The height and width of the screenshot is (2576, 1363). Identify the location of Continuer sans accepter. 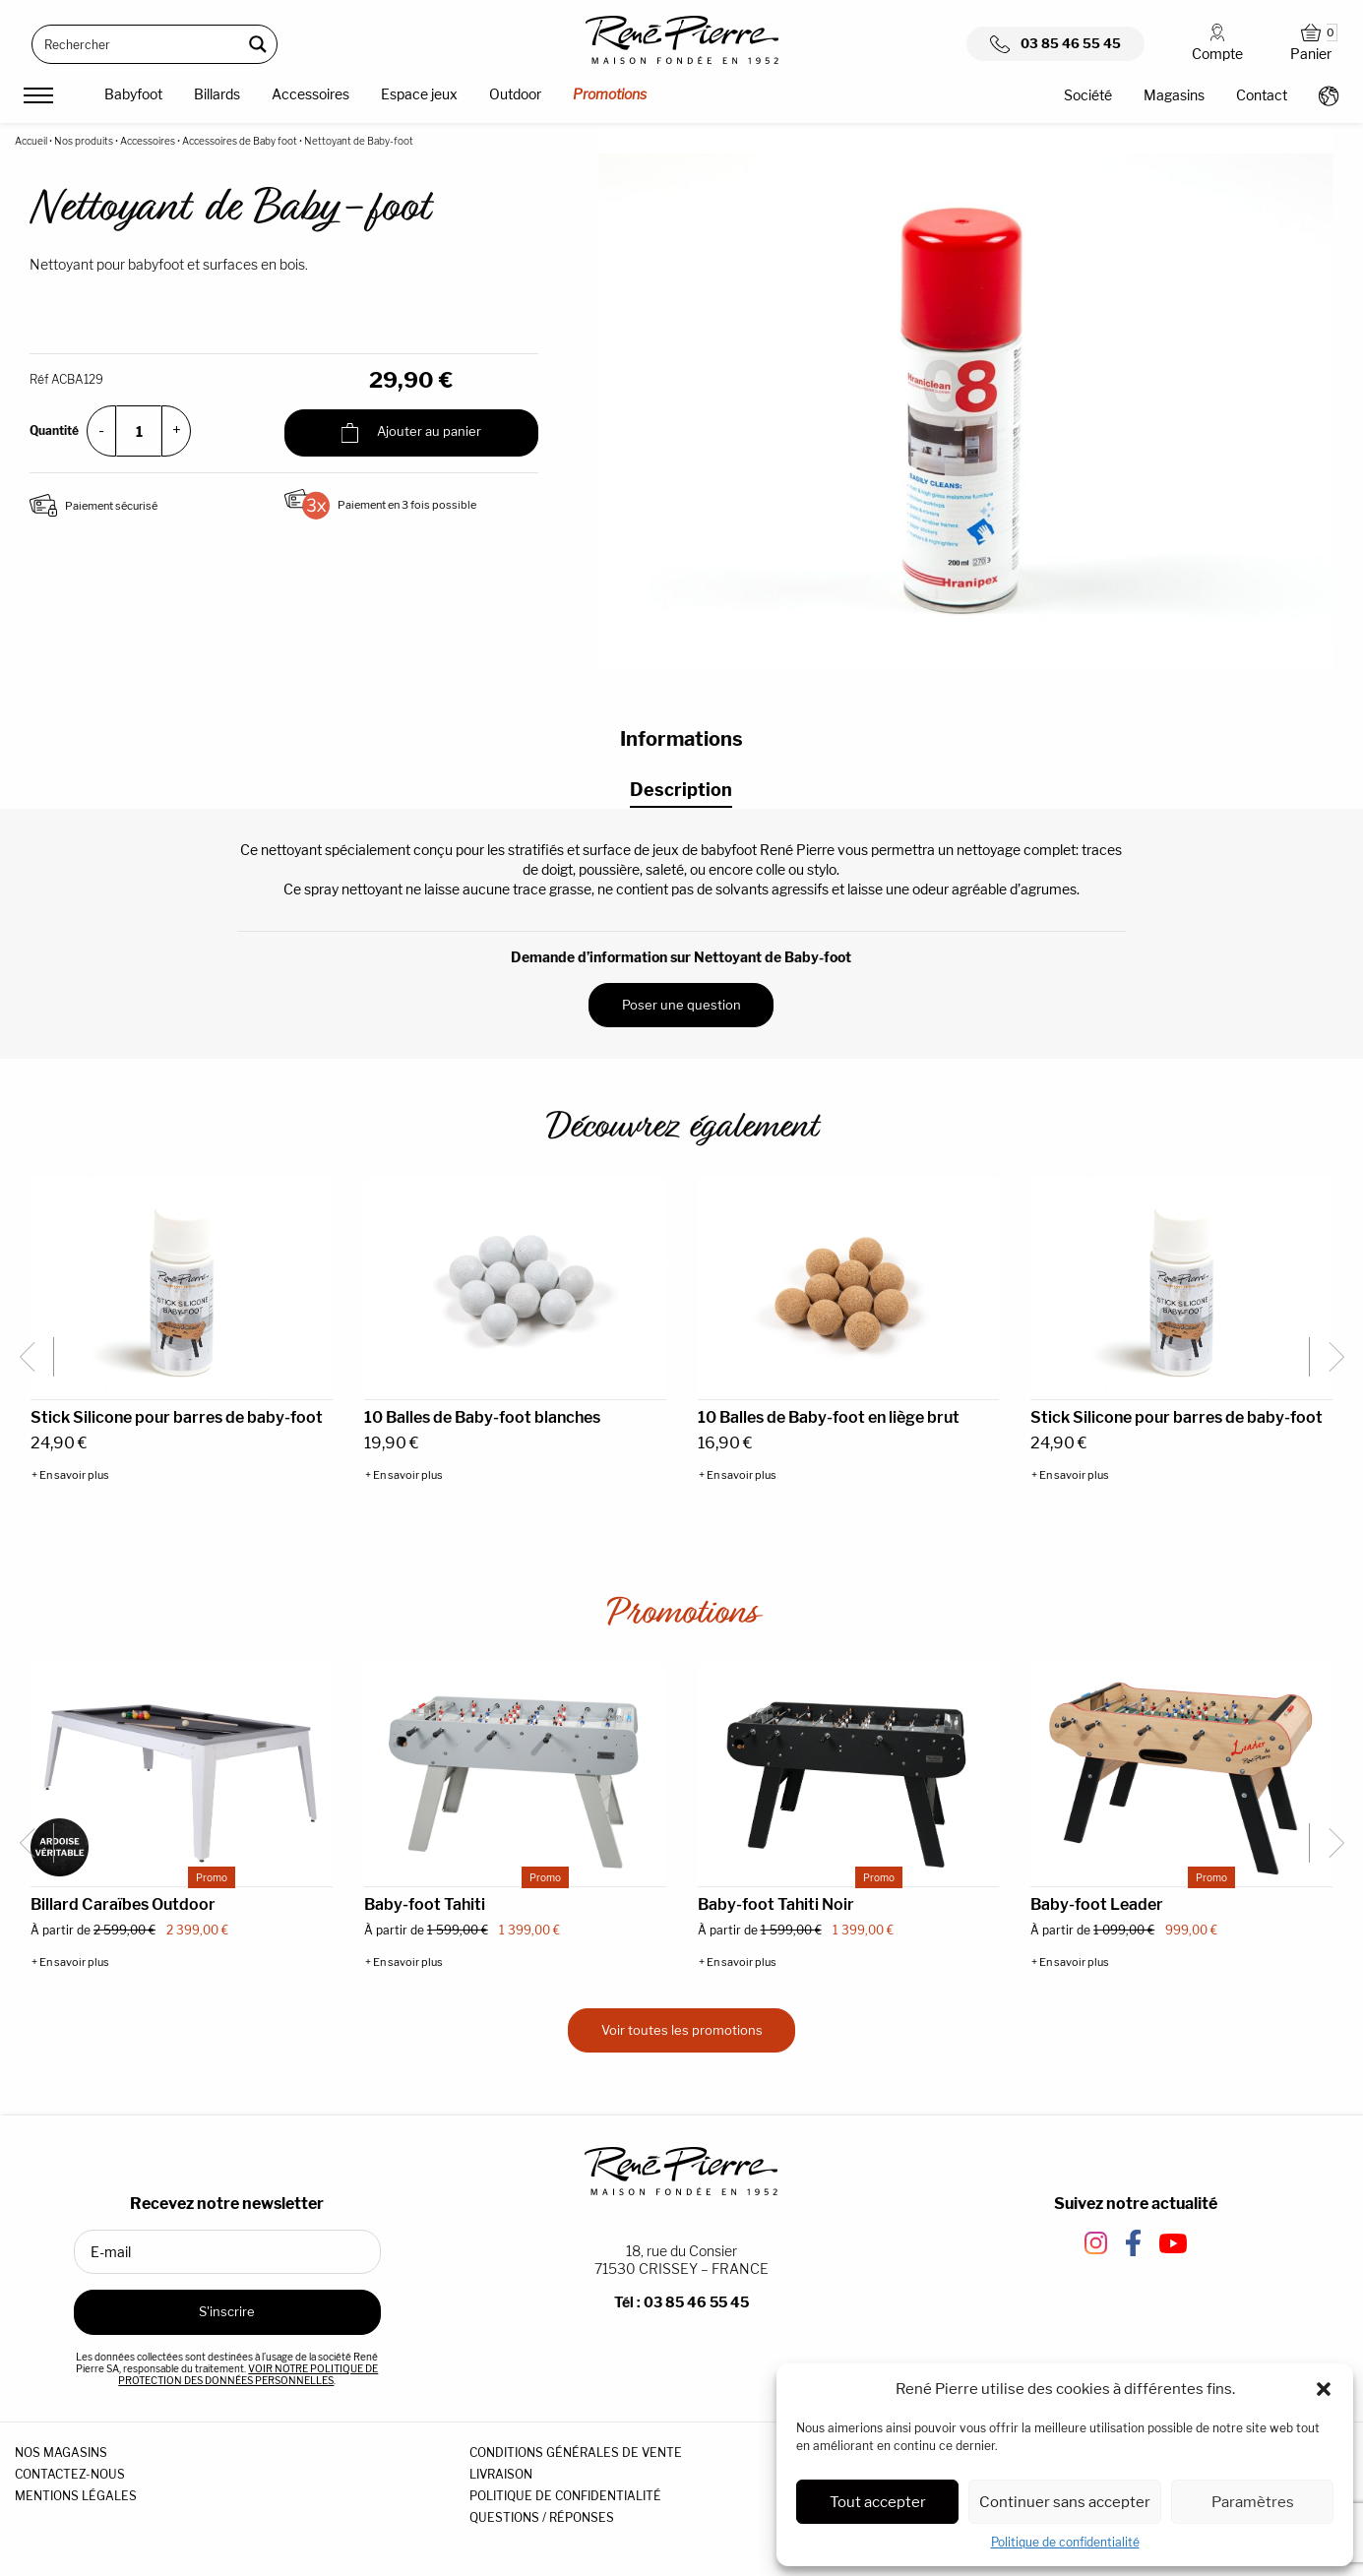
(1064, 2501).